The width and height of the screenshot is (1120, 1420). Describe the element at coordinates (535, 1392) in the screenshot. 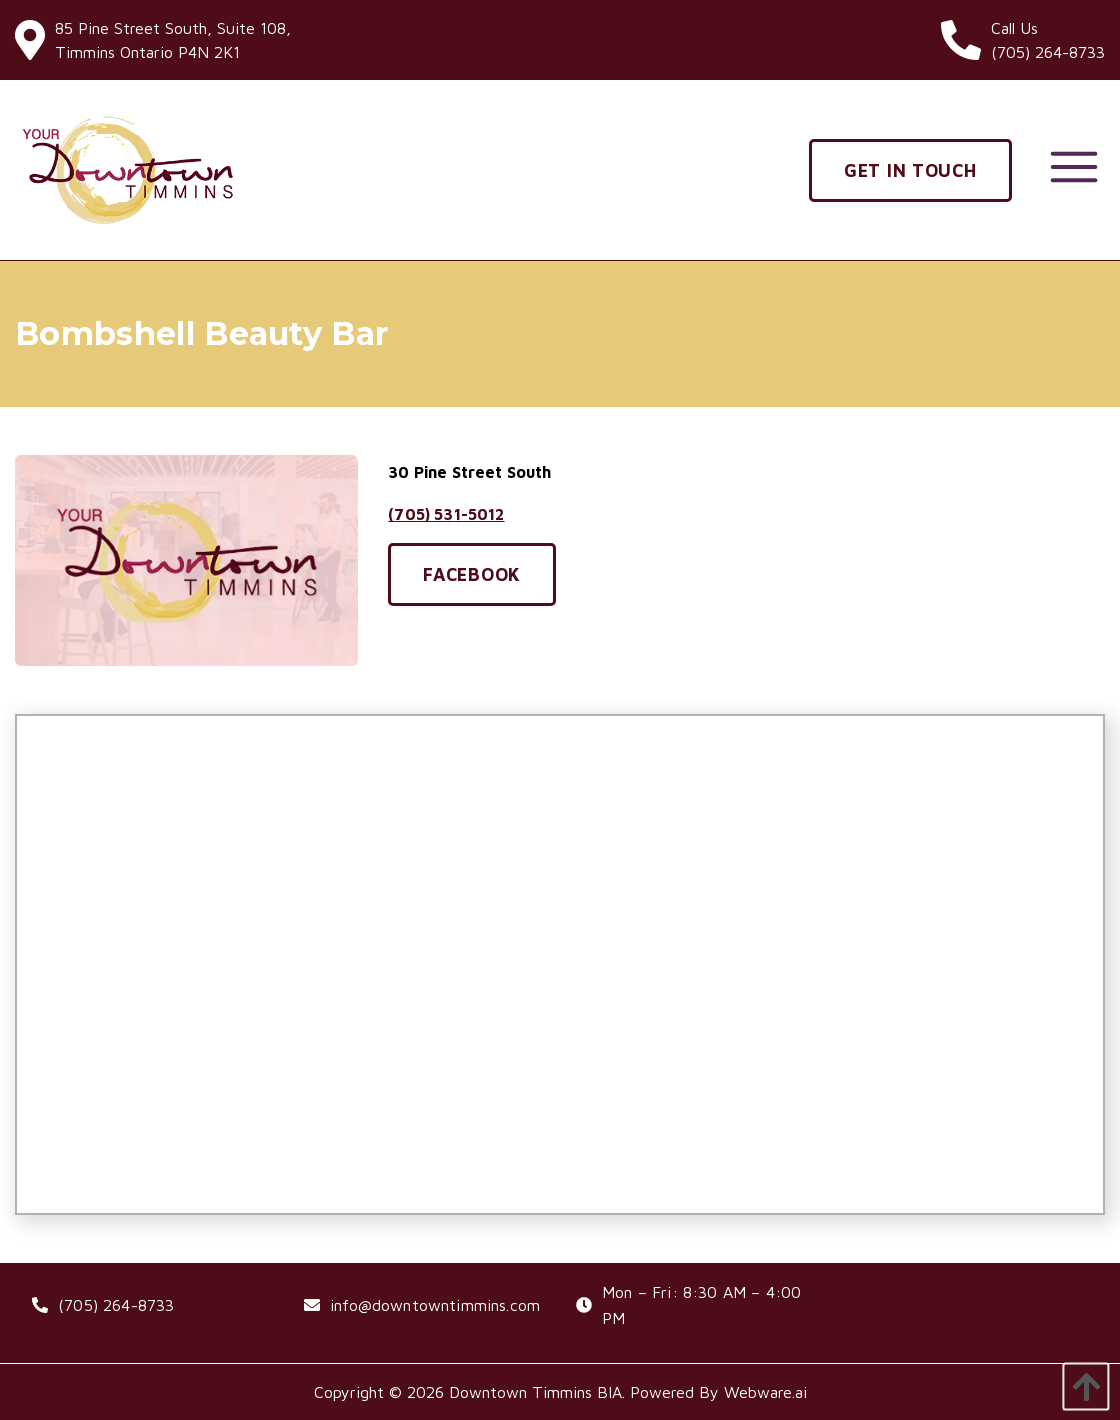

I see `Downtown Timmins BIA` at that location.